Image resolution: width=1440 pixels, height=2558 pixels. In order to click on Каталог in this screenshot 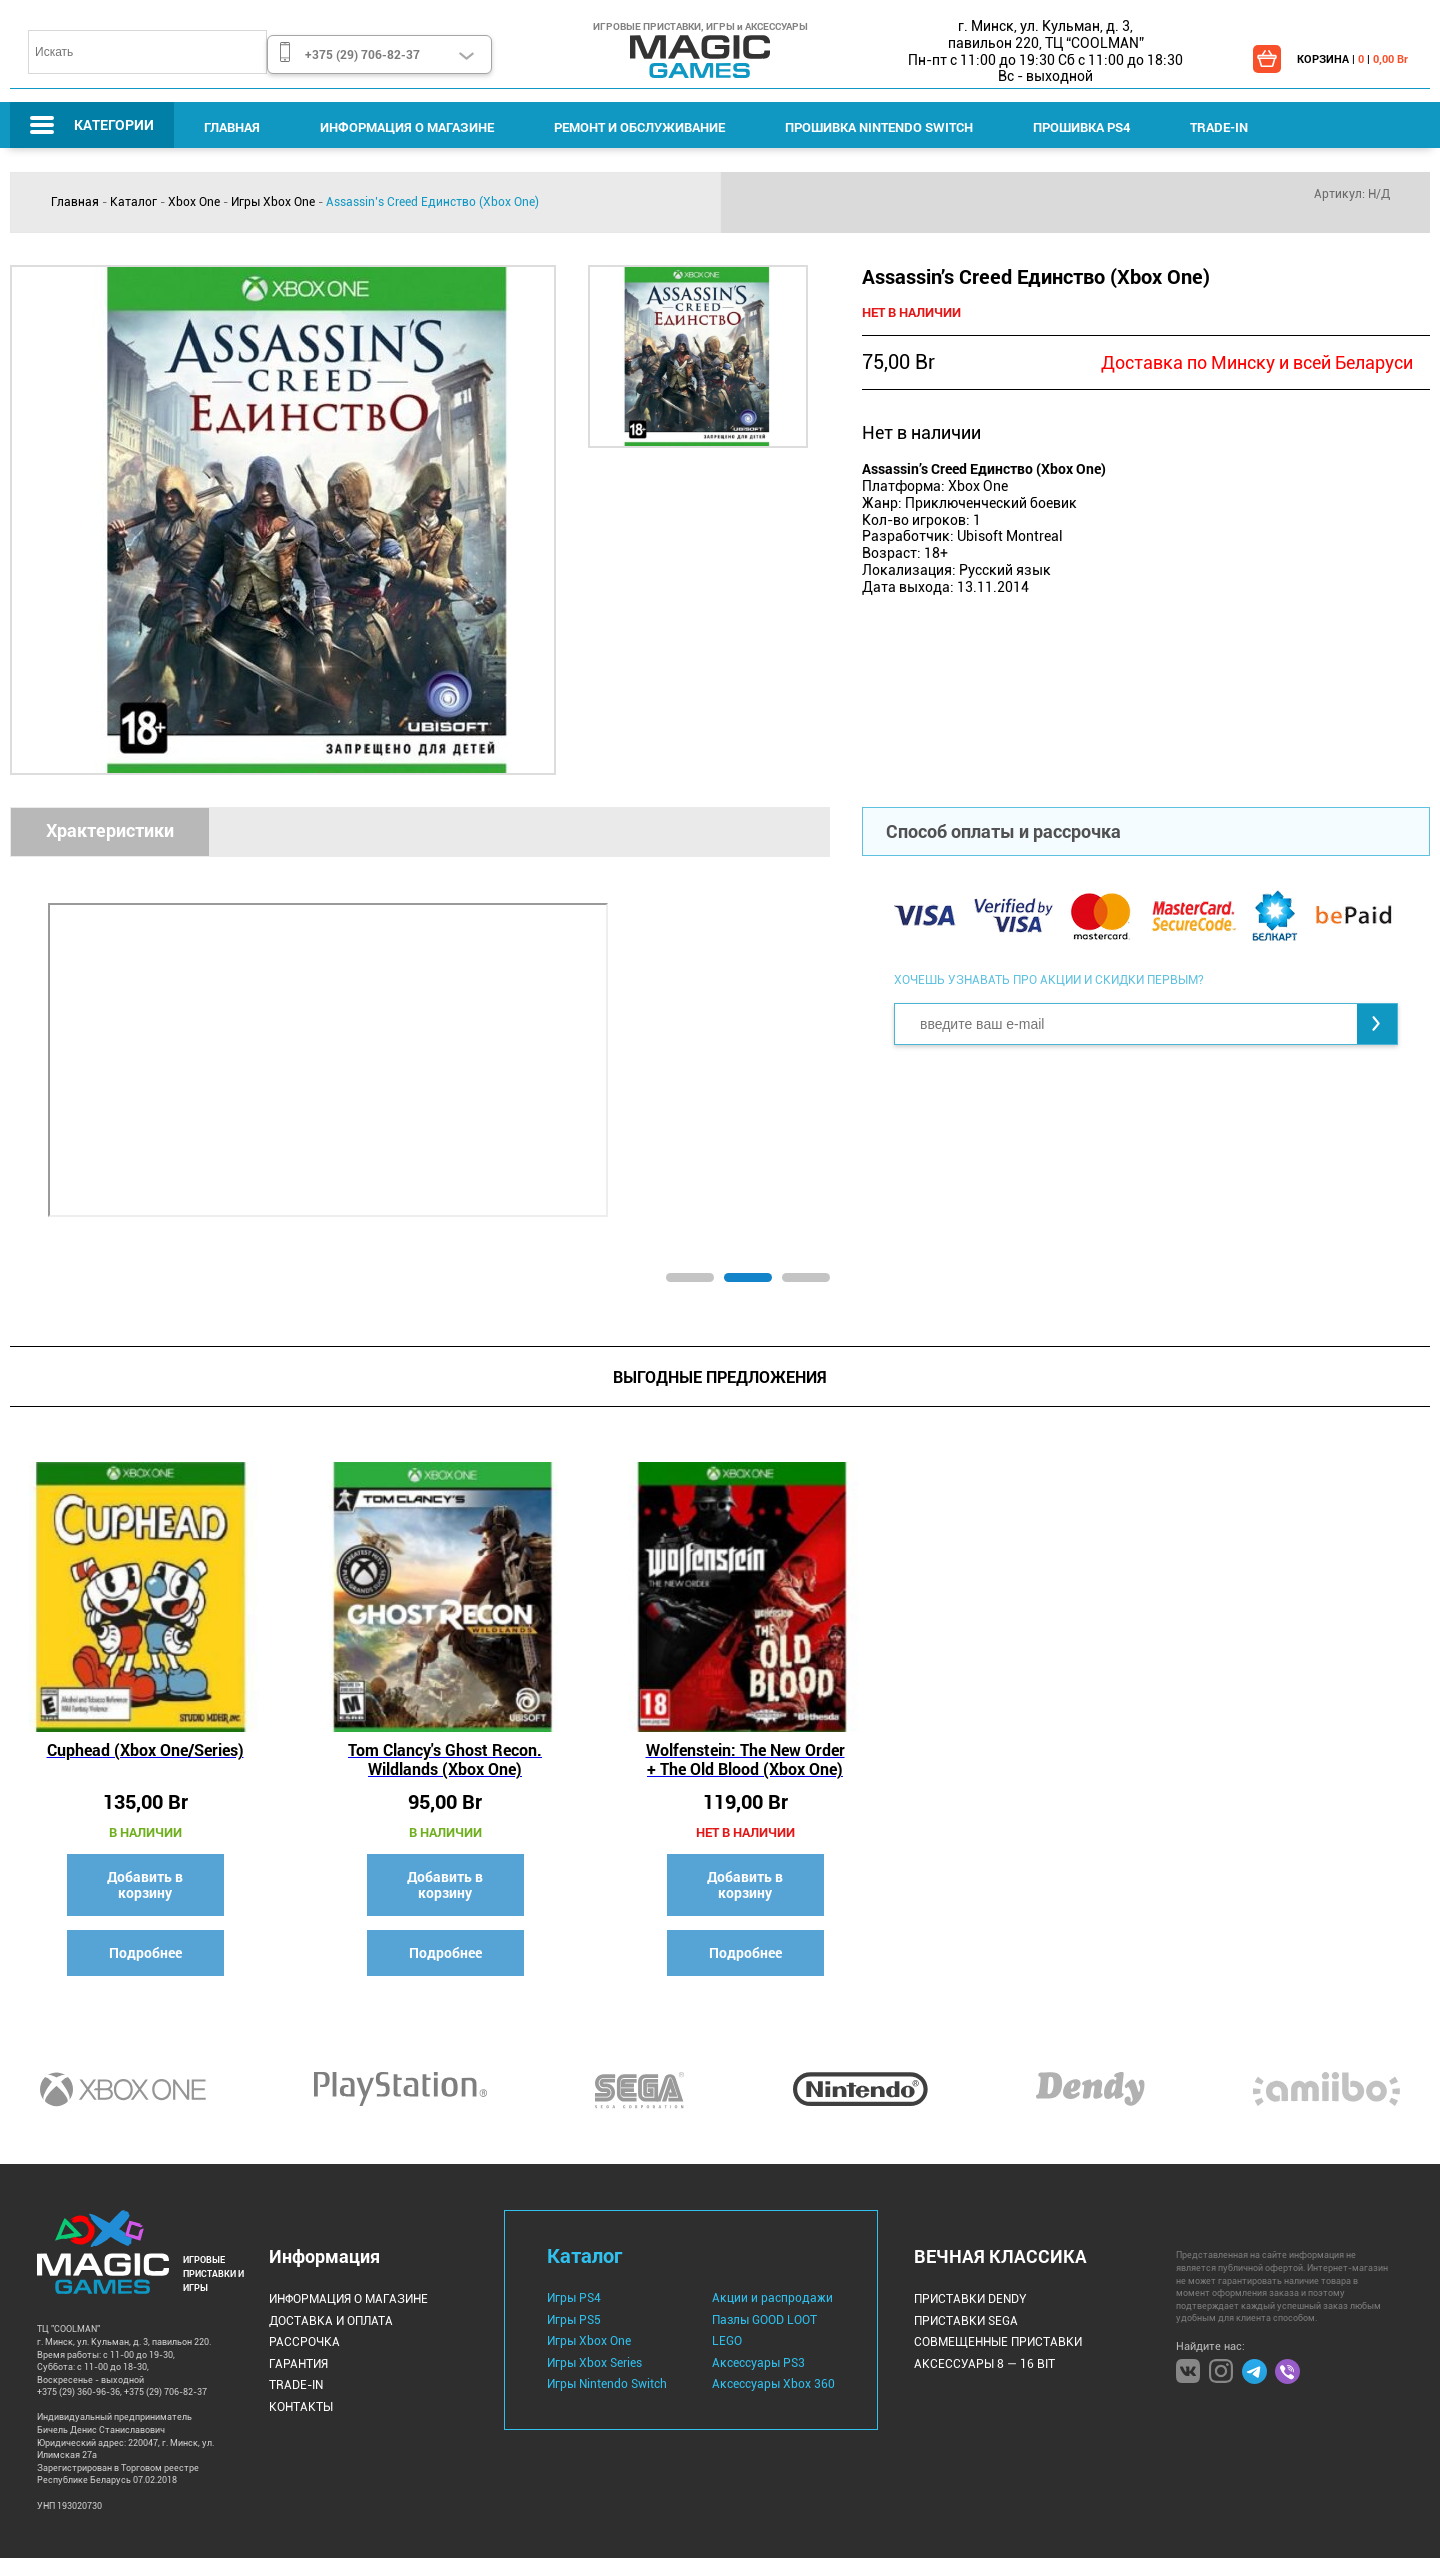, I will do `click(133, 202)`.